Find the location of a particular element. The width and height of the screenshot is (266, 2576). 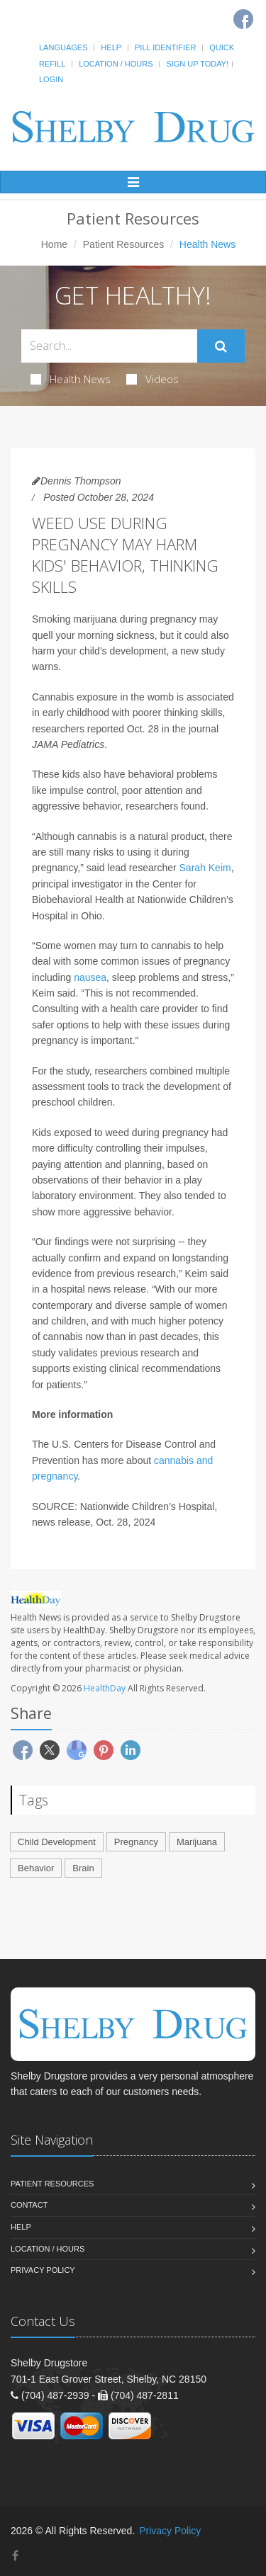

Pill Identifier is located at coordinates (165, 47).